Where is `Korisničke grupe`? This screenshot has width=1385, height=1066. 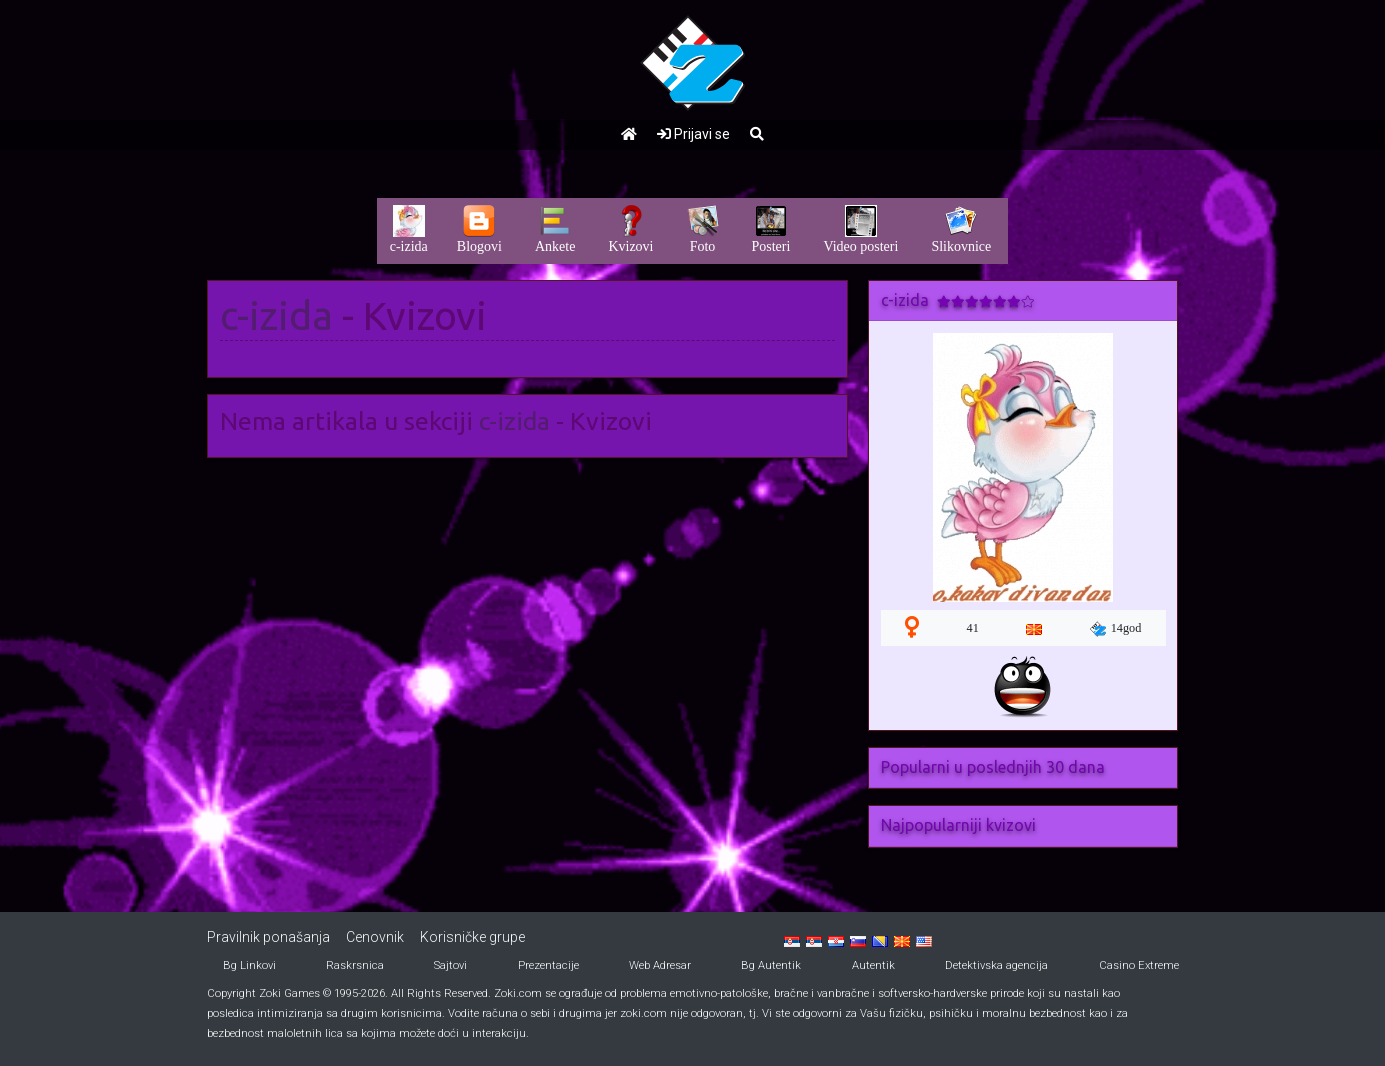
Korisničke grupe is located at coordinates (472, 937).